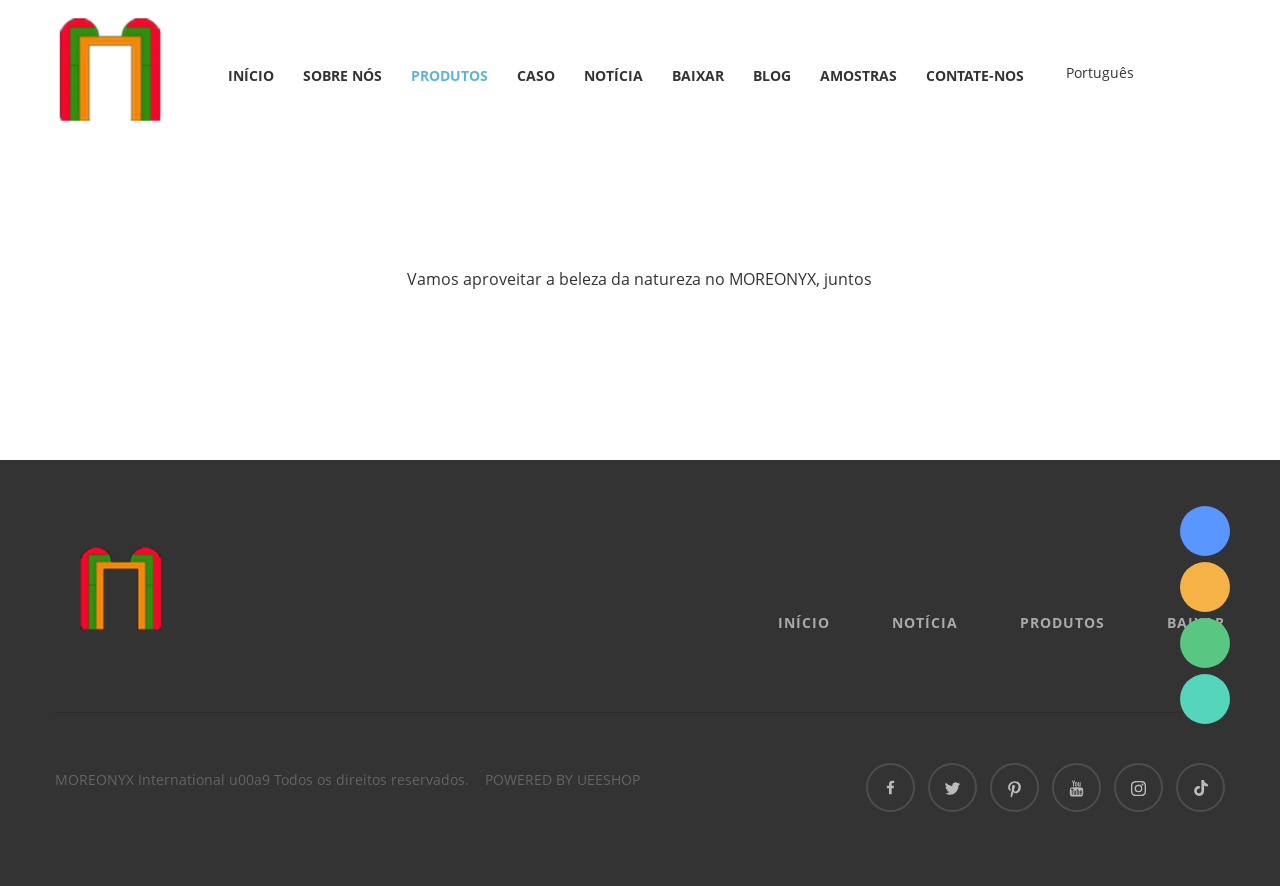  I want to click on Contate-nos, so click(975, 75).